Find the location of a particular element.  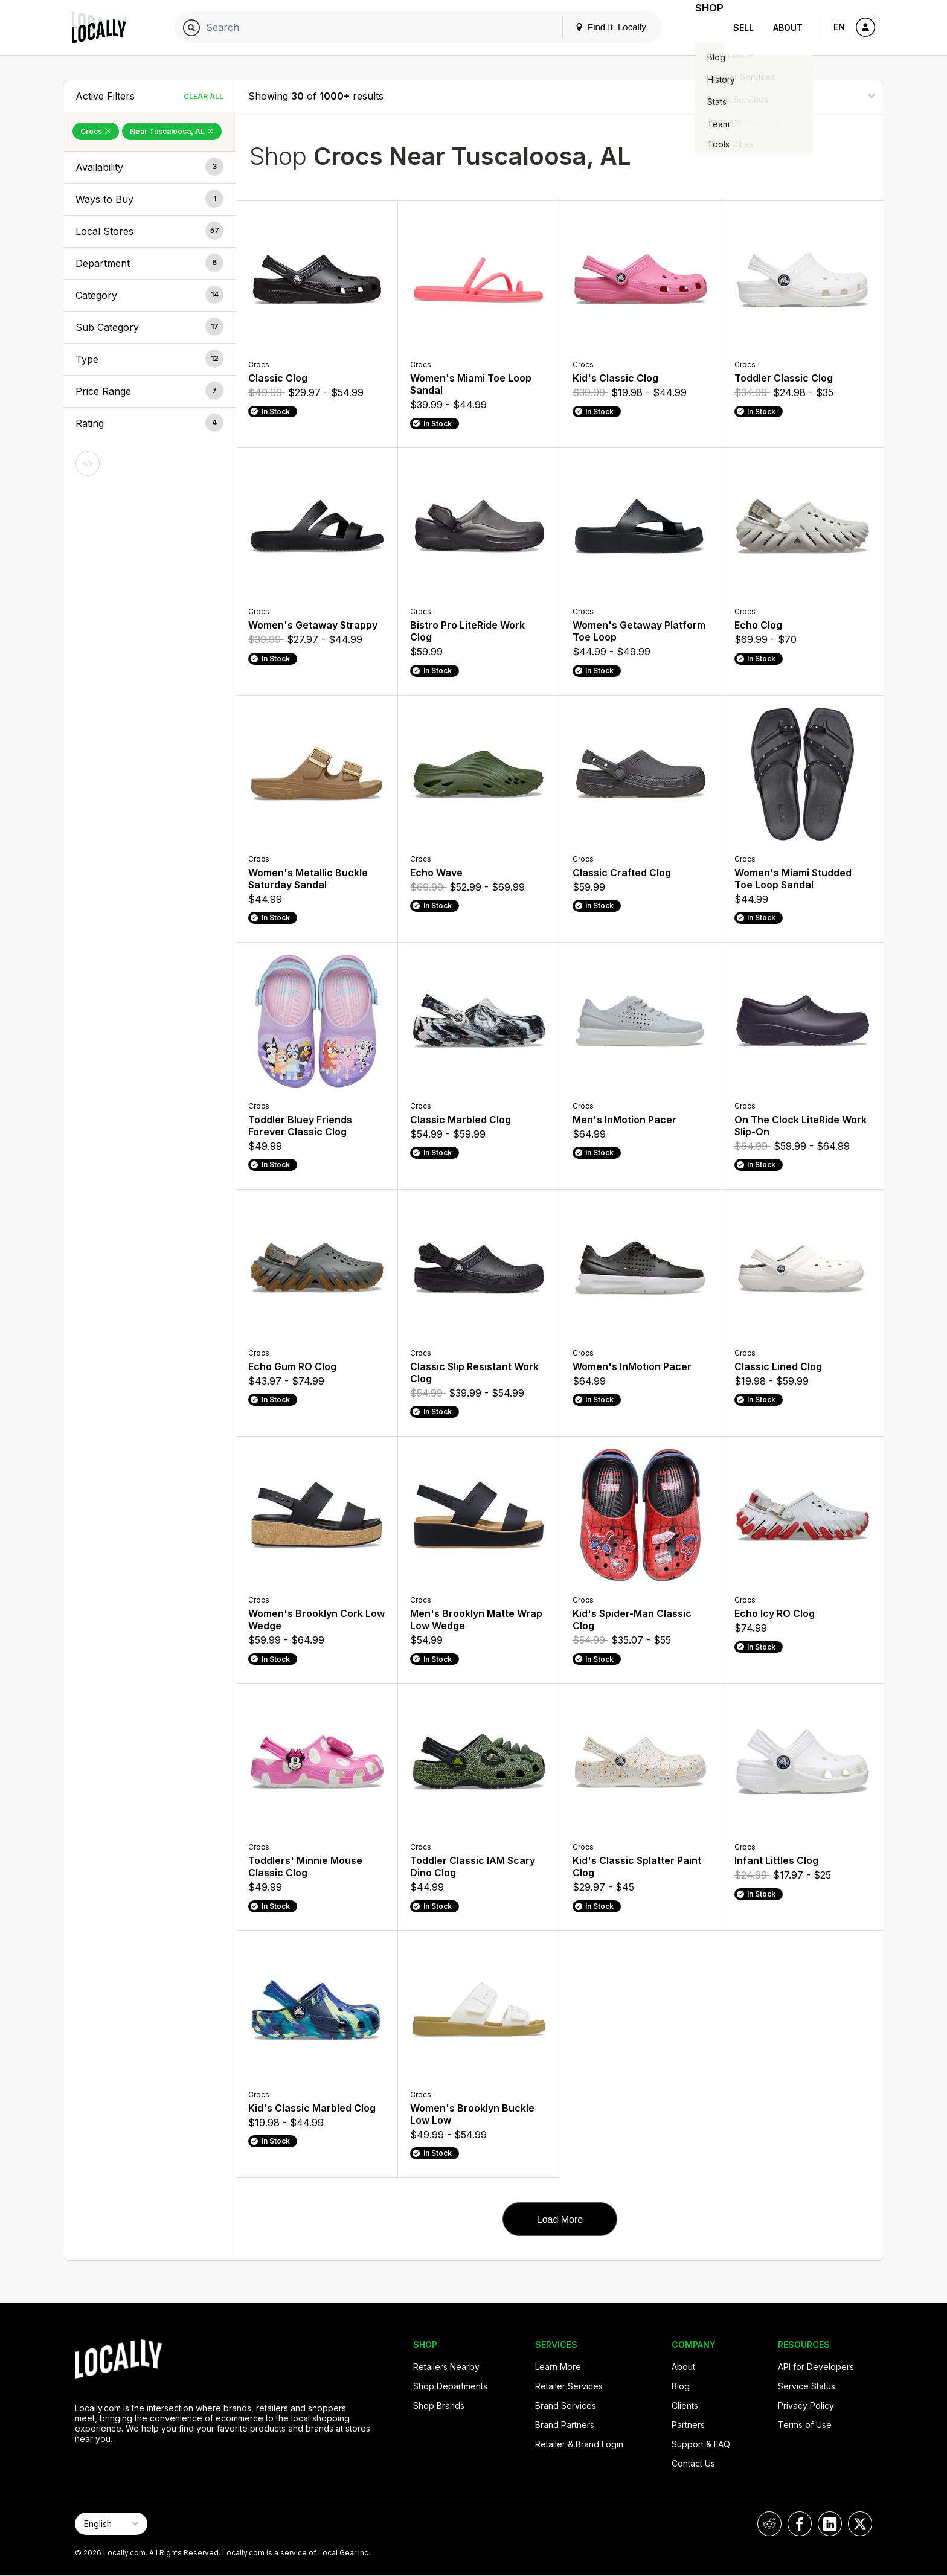

Shop Departments is located at coordinates (450, 2386).